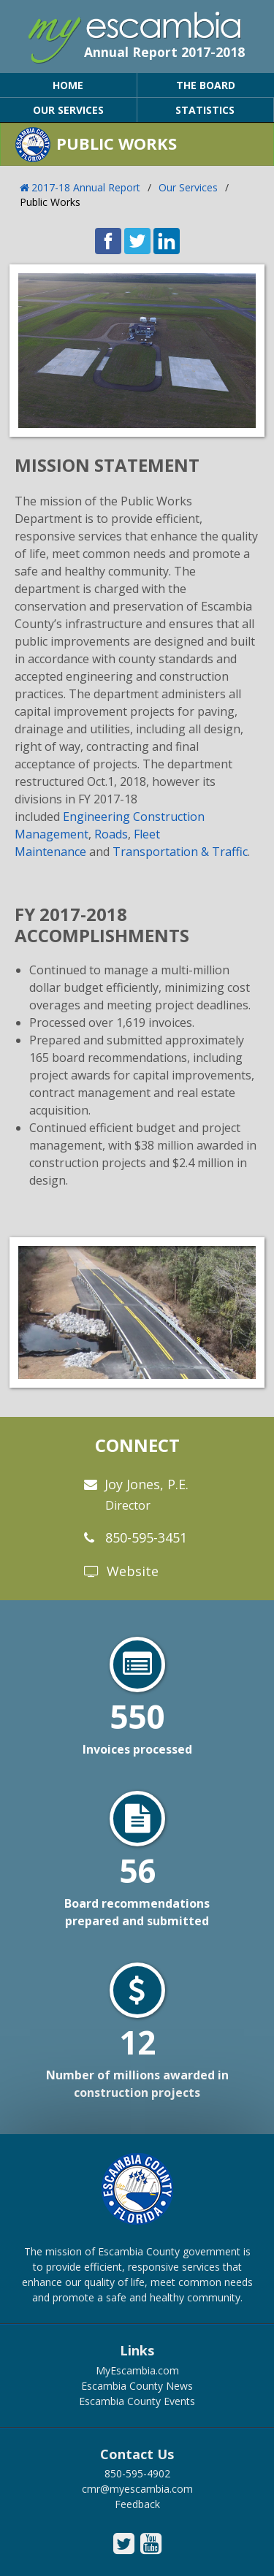 The width and height of the screenshot is (274, 2576). I want to click on 850-595-3451, so click(146, 1537).